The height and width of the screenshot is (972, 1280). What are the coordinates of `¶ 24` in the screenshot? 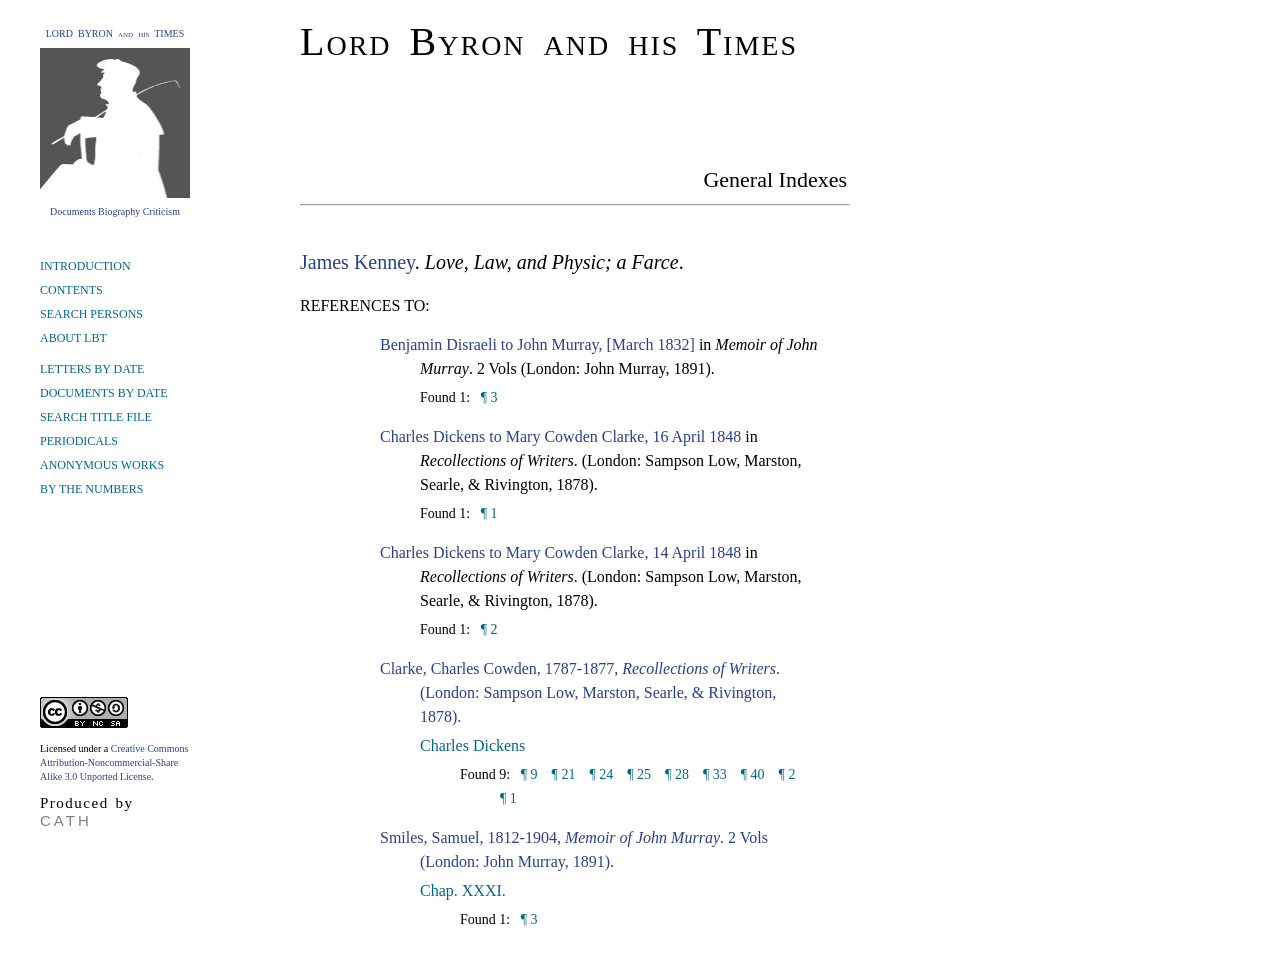 It's located at (601, 774).